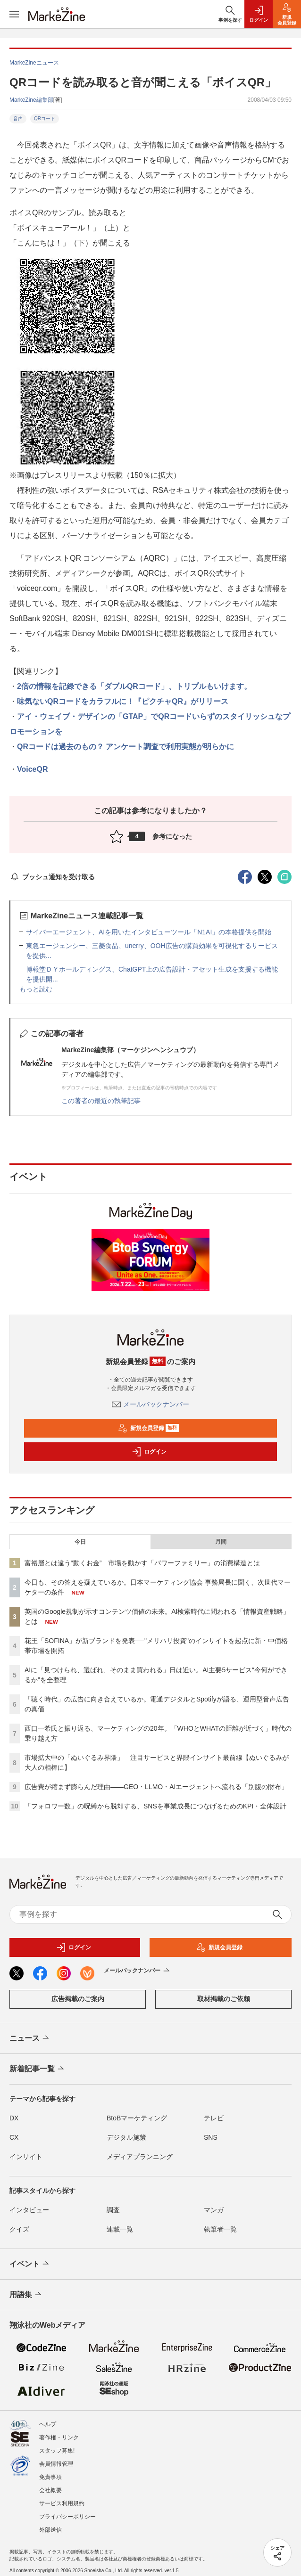 The width and height of the screenshot is (301, 2576). Describe the element at coordinates (14, 14) in the screenshot. I see `[メニューを開く]` at that location.